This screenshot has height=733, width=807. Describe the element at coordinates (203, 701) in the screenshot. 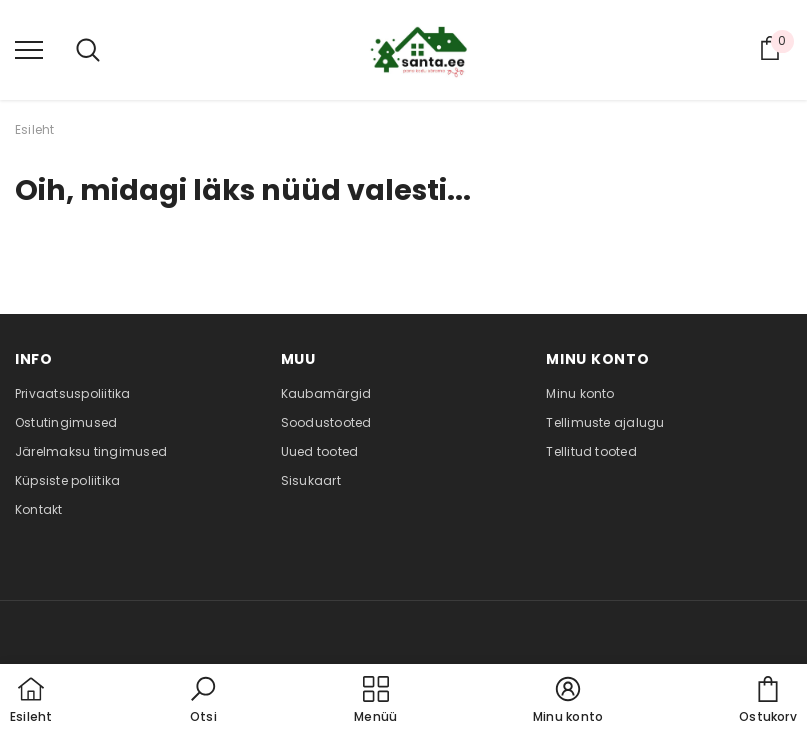

I see `[button]` at that location.